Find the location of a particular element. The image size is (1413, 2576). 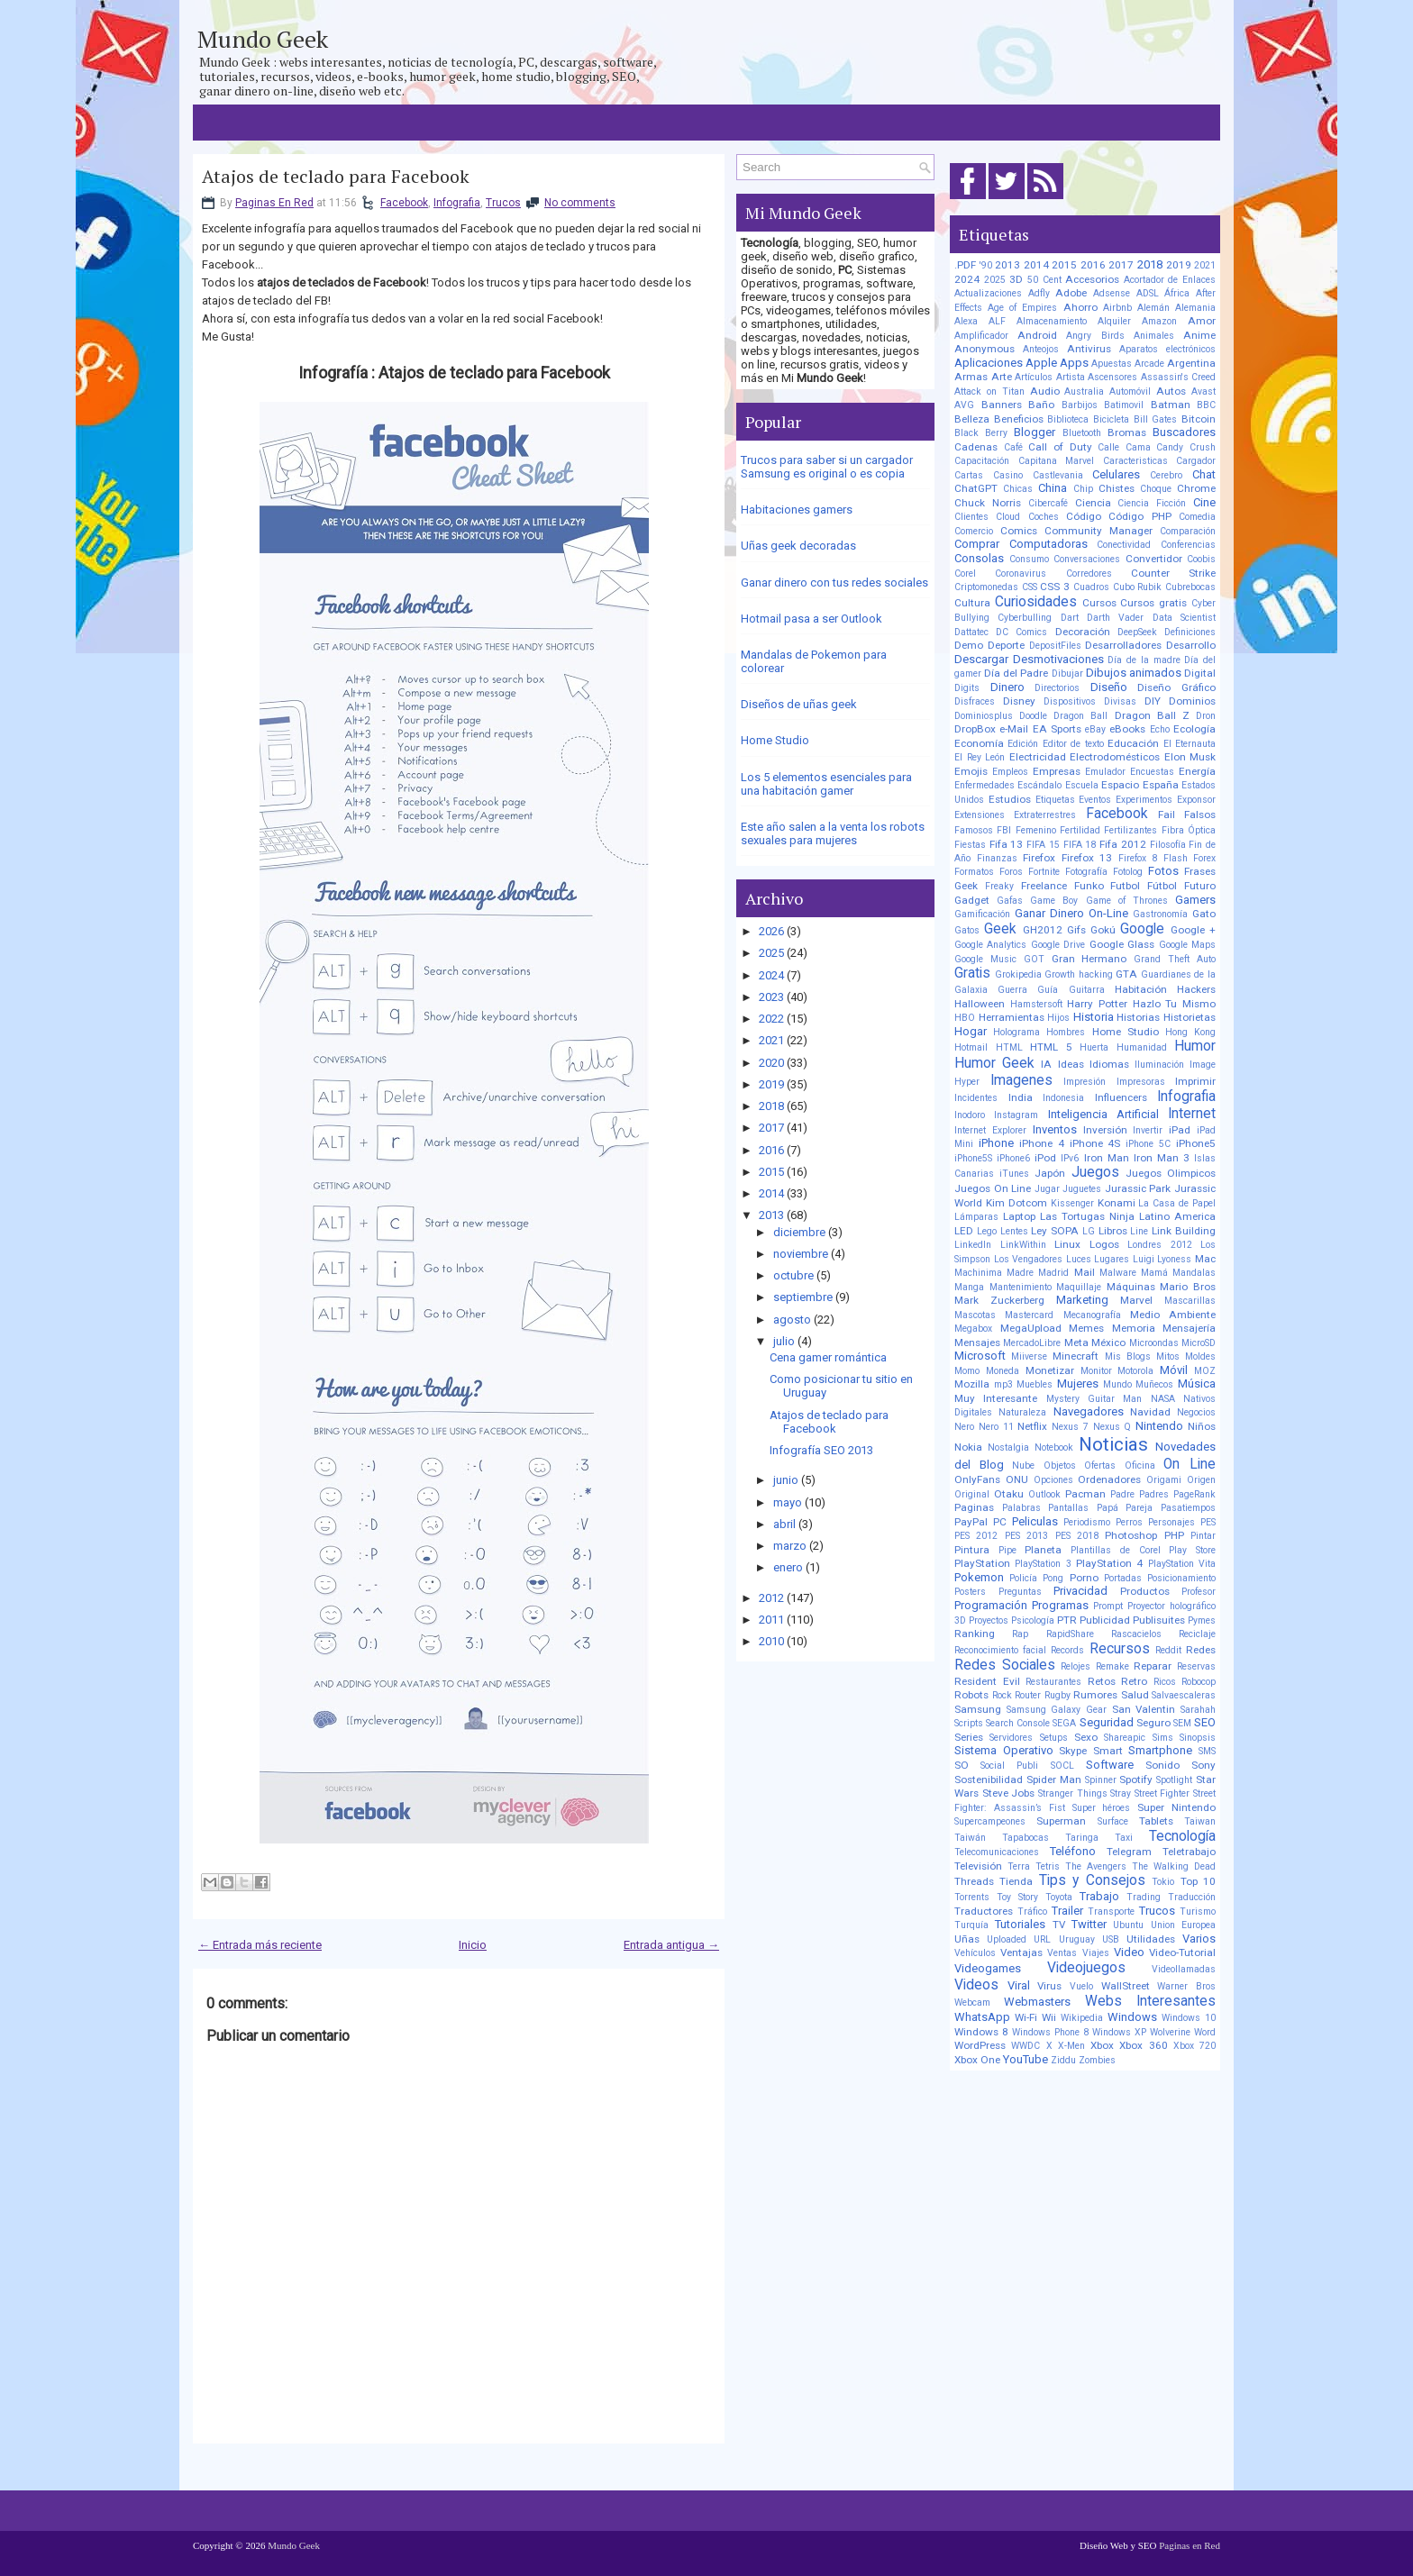

Anteojos is located at coordinates (1041, 349).